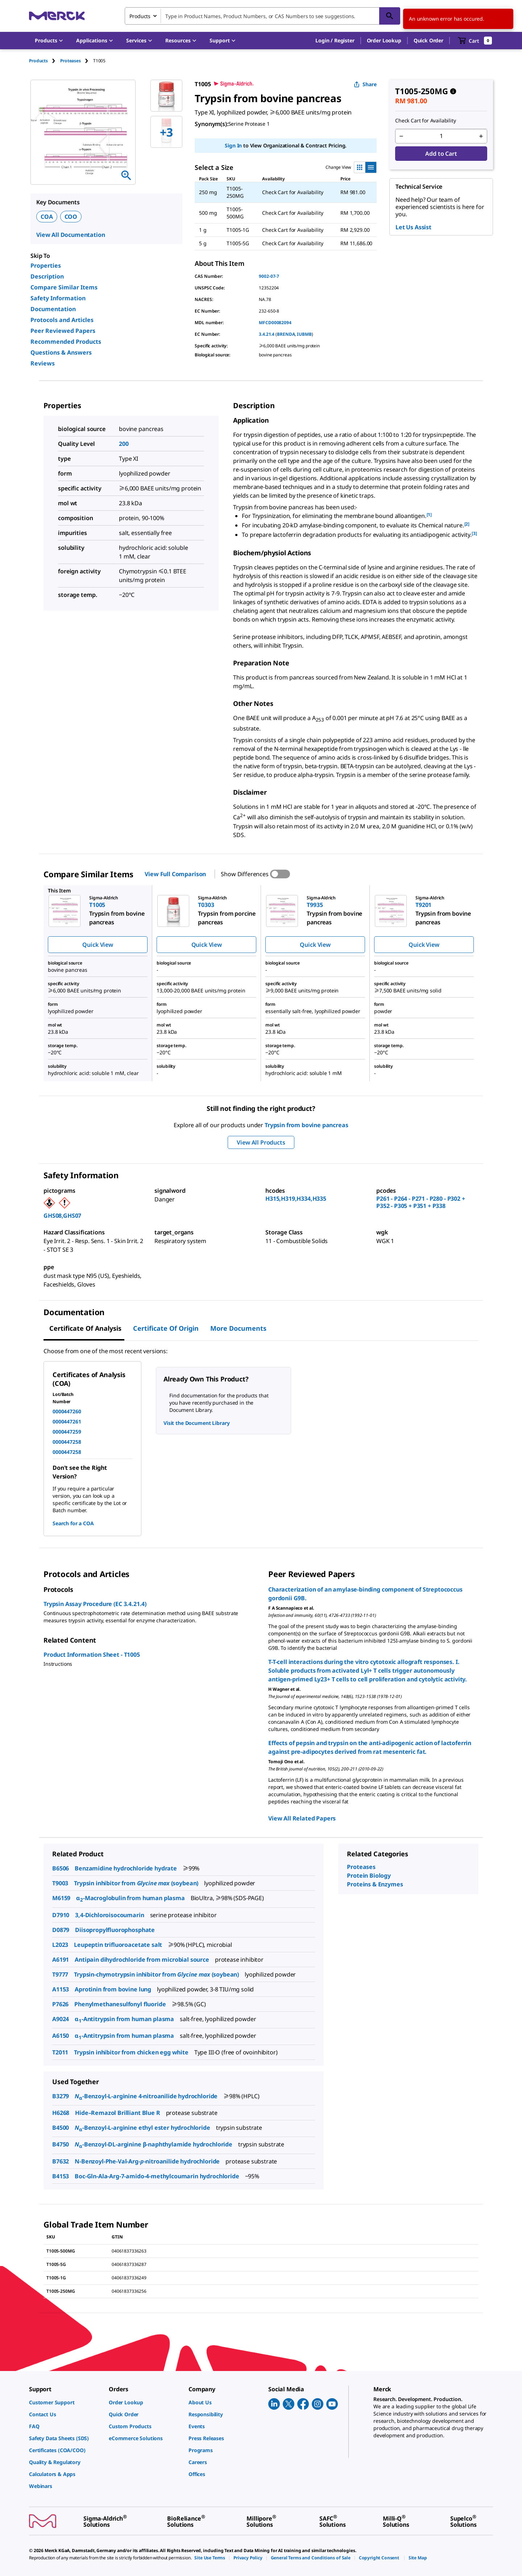  What do you see at coordinates (429, 514) in the screenshot?
I see `[1] [button]` at bounding box center [429, 514].